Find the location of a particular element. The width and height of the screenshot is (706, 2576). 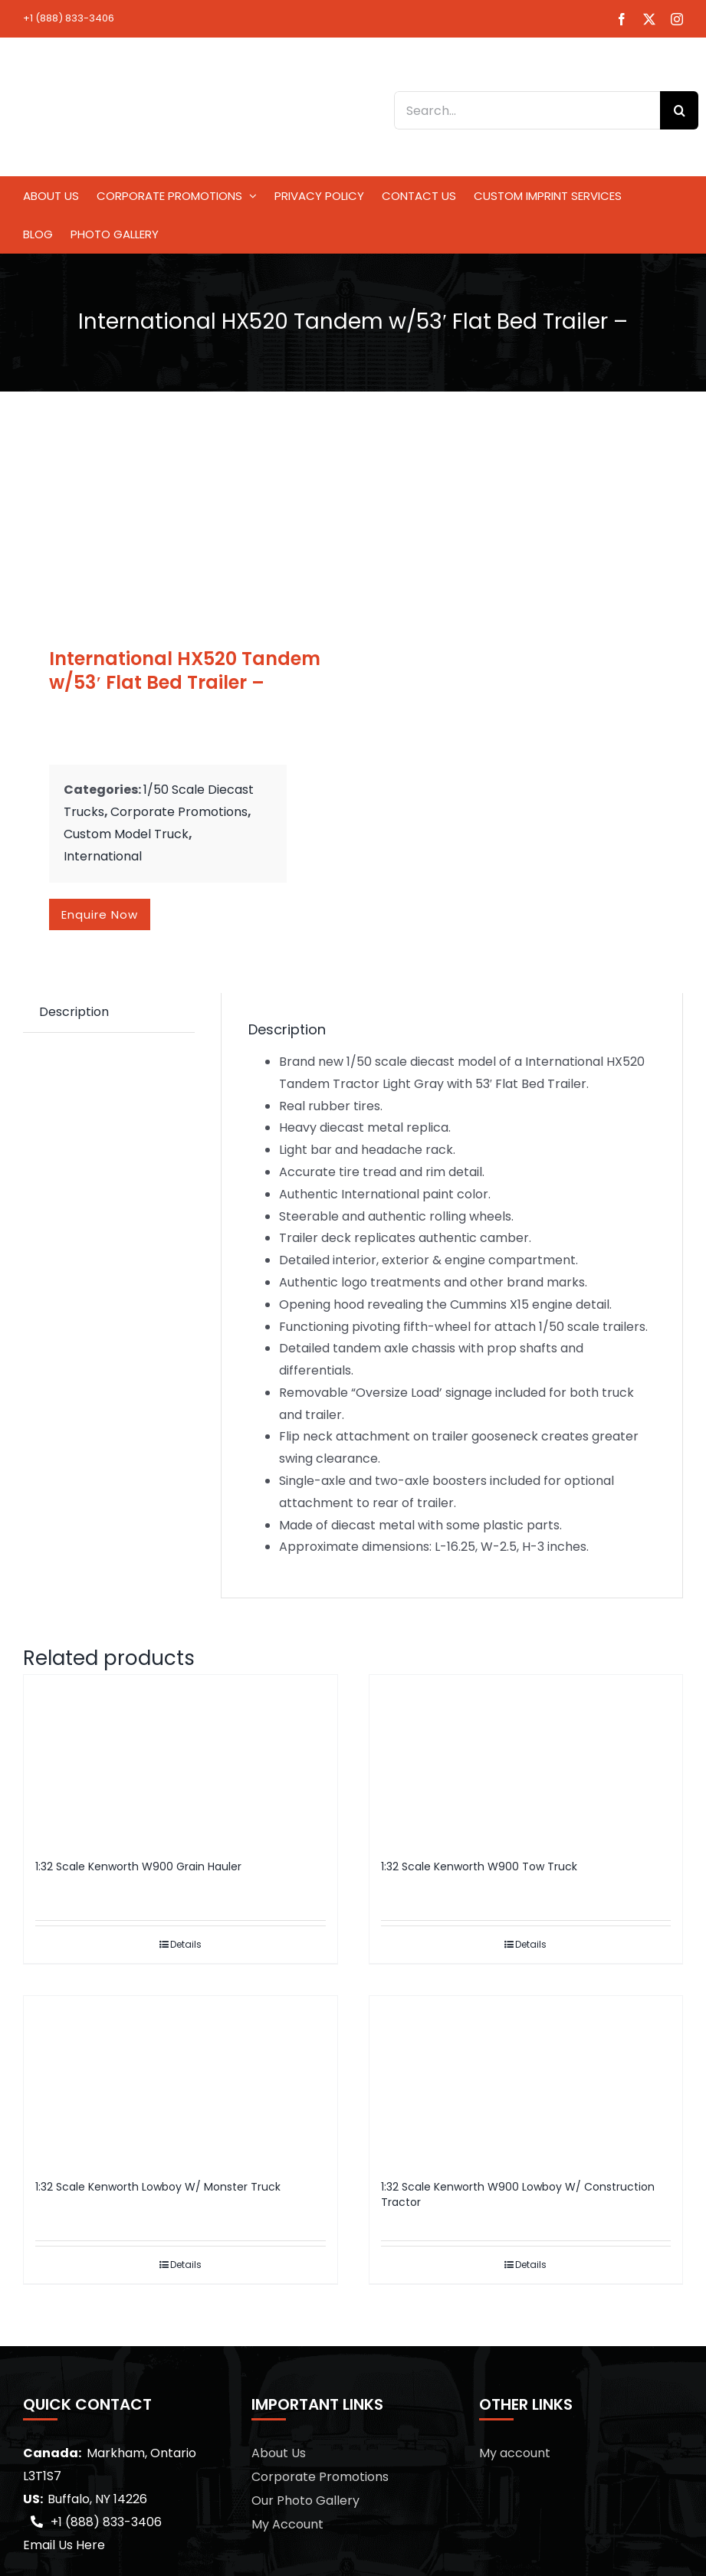

Email Us Here is located at coordinates (64, 2545).